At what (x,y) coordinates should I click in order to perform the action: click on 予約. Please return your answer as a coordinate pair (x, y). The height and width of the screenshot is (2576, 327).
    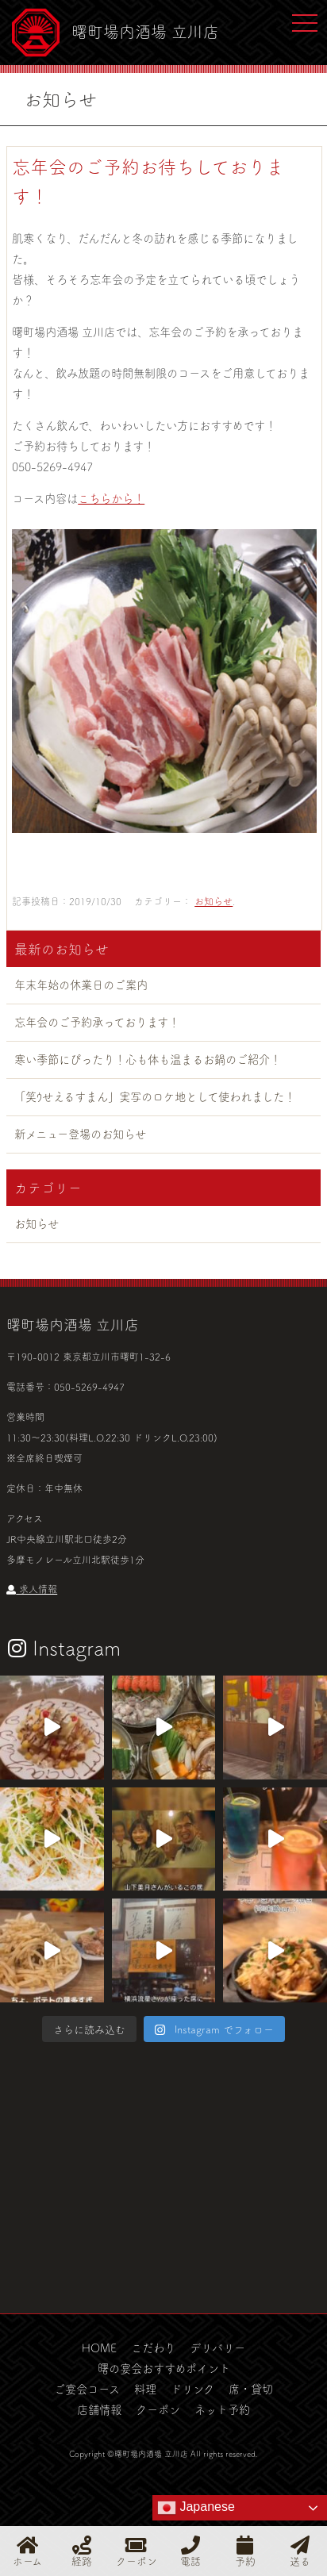
    Looking at the image, I should click on (245, 2551).